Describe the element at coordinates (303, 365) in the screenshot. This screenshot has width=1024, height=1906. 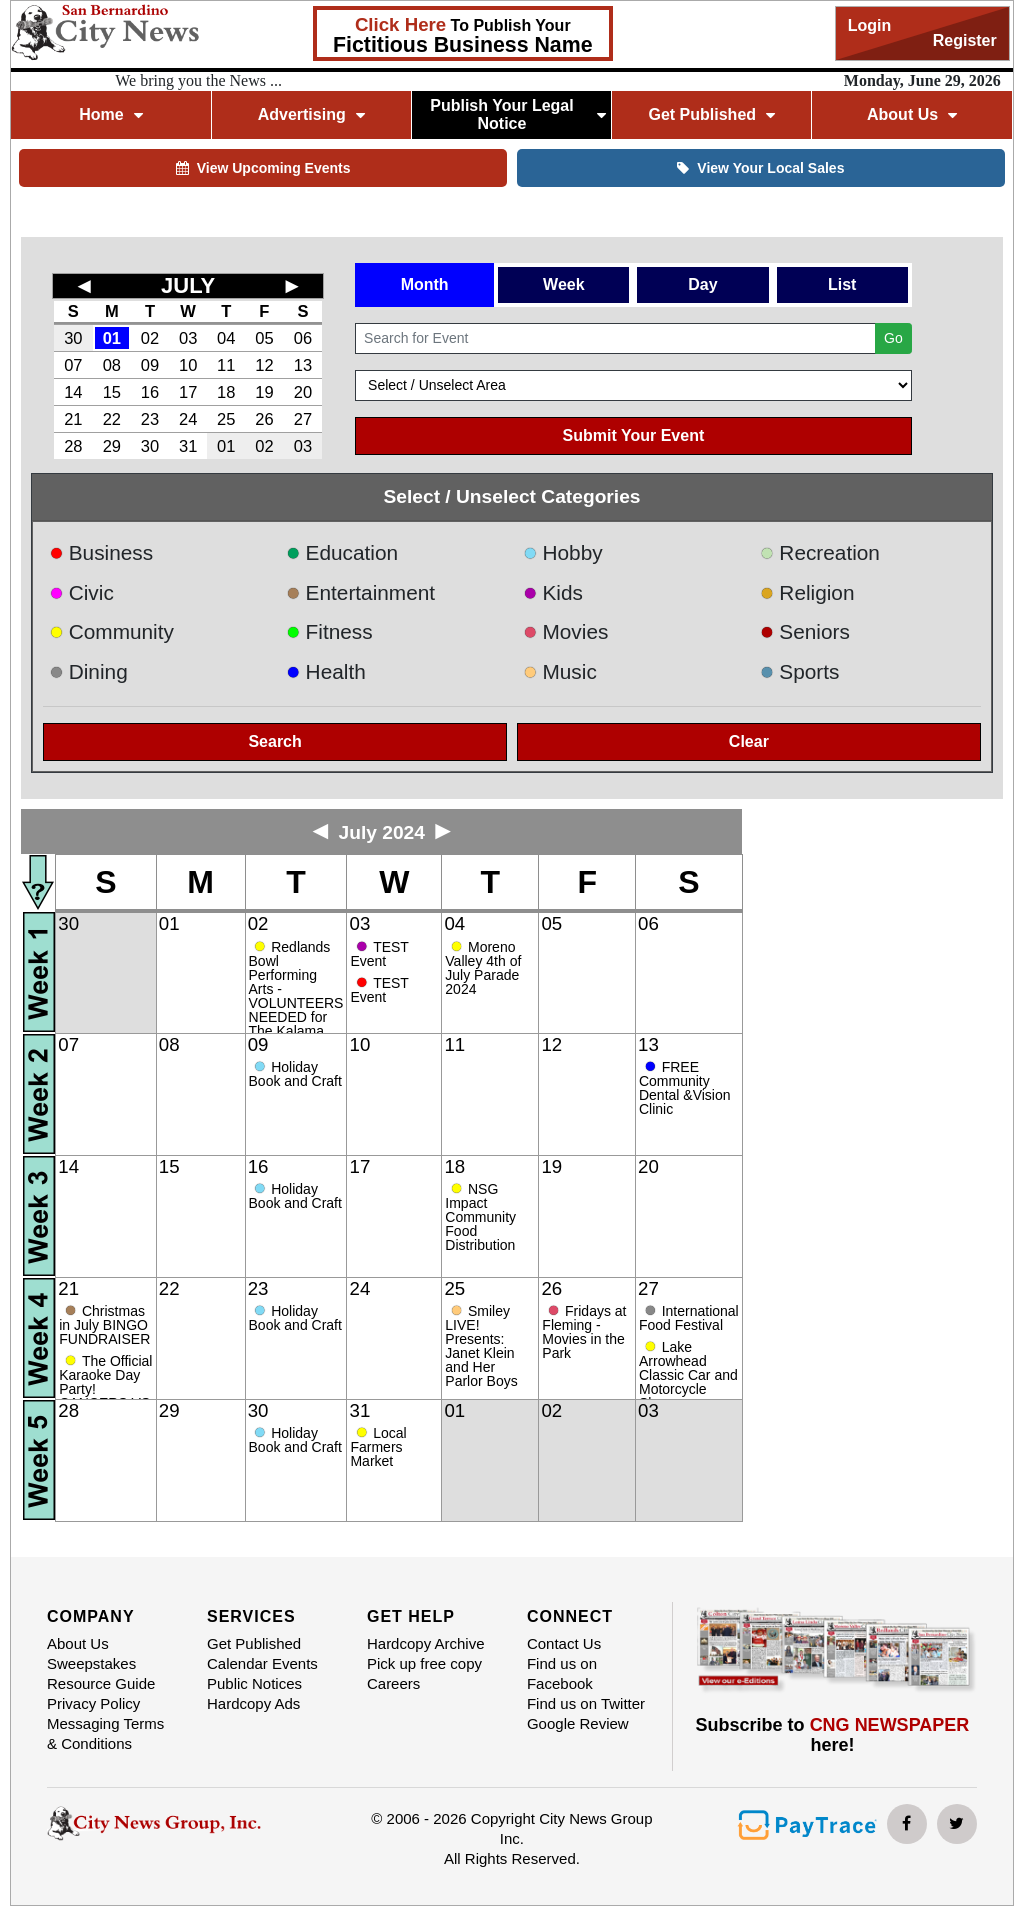
I see `13` at that location.